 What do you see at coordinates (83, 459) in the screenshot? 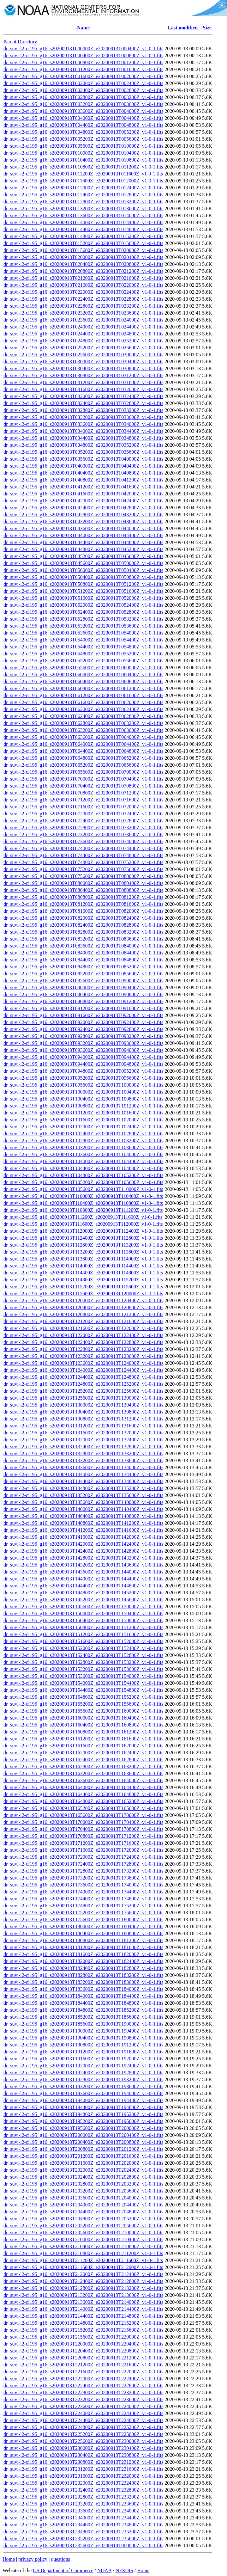
I see `dr_suvi-l2-ci195_g16_s20200913T035600Z_e20200913T040000Z_v1-0-1.fits` at bounding box center [83, 459].